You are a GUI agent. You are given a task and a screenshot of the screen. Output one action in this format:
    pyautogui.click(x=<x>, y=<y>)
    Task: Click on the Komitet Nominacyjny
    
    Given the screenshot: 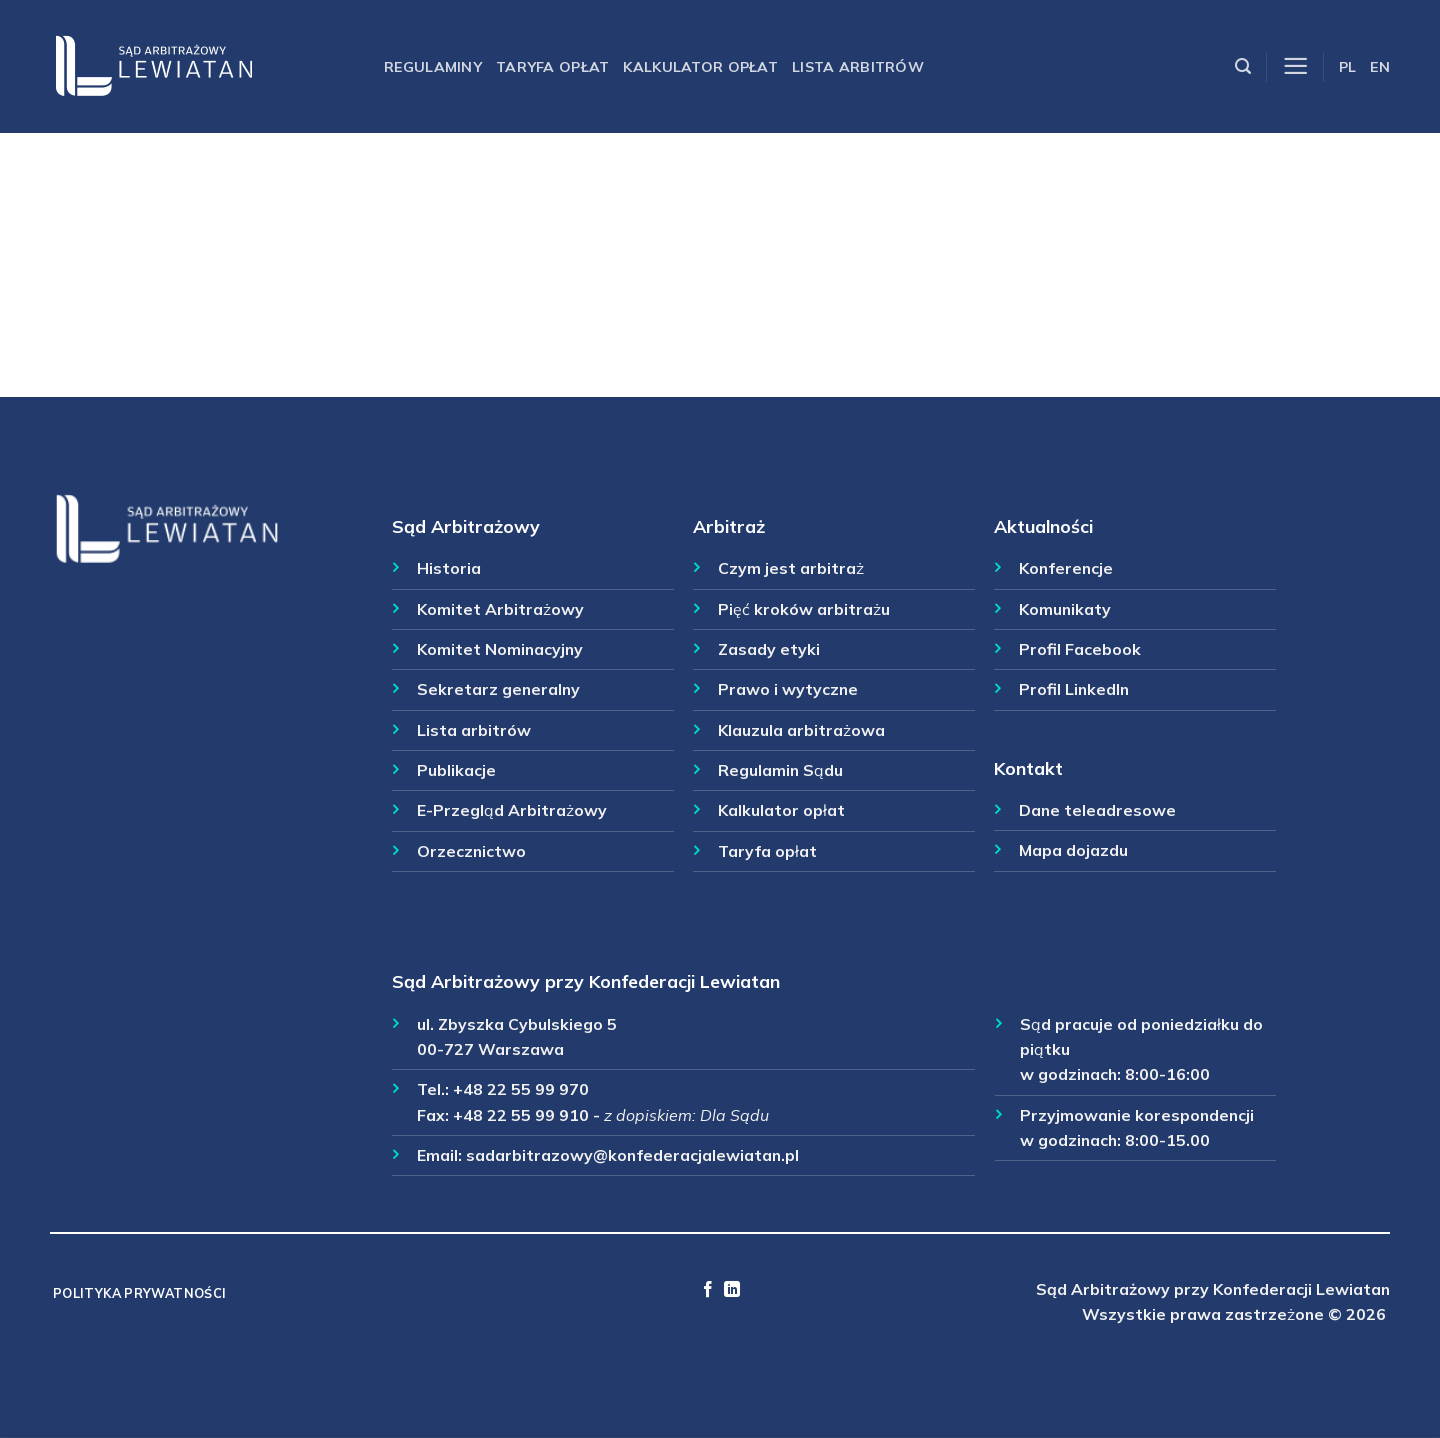 What is the action you would take?
    pyautogui.click(x=500, y=649)
    